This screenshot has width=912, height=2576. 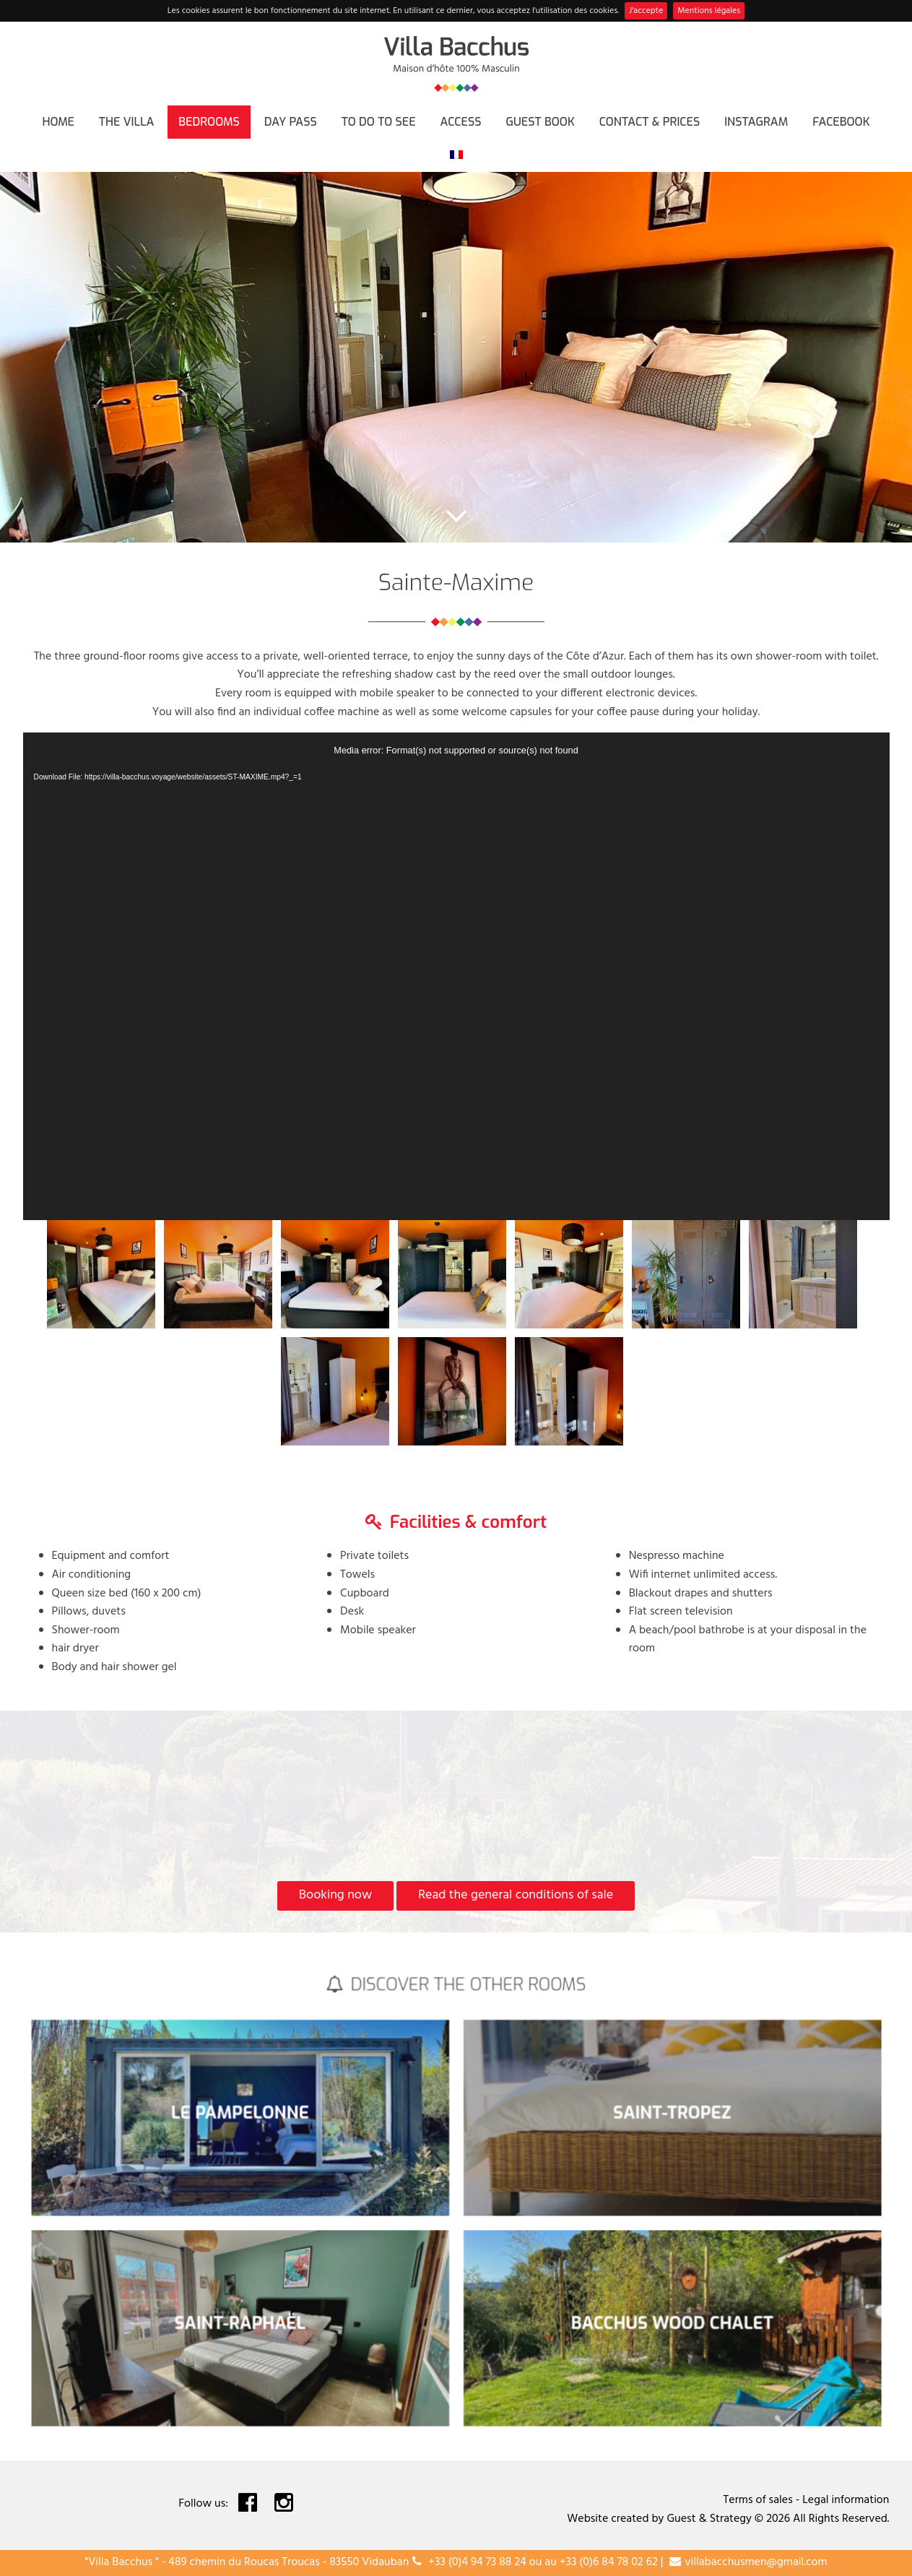 What do you see at coordinates (335, 1895) in the screenshot?
I see `Booking now` at bounding box center [335, 1895].